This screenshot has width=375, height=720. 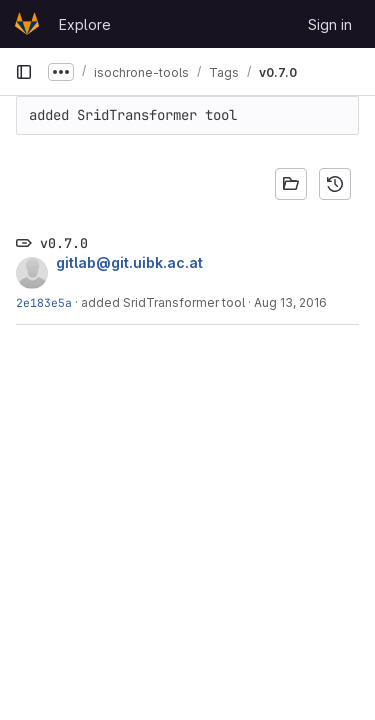 What do you see at coordinates (27, 24) in the screenshot?
I see `[Homepage]` at bounding box center [27, 24].